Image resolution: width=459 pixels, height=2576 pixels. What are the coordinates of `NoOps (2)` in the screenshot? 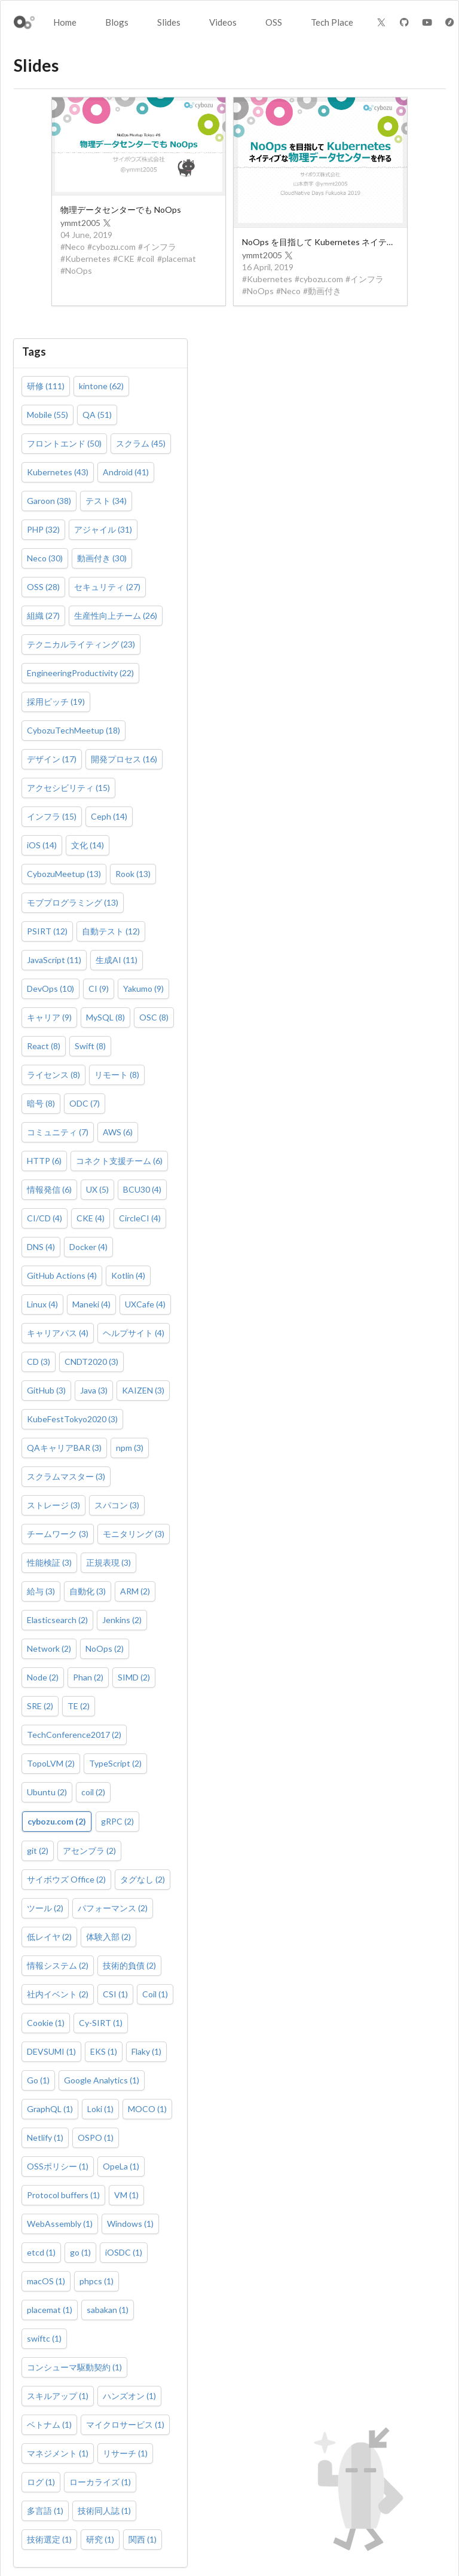 It's located at (104, 1648).